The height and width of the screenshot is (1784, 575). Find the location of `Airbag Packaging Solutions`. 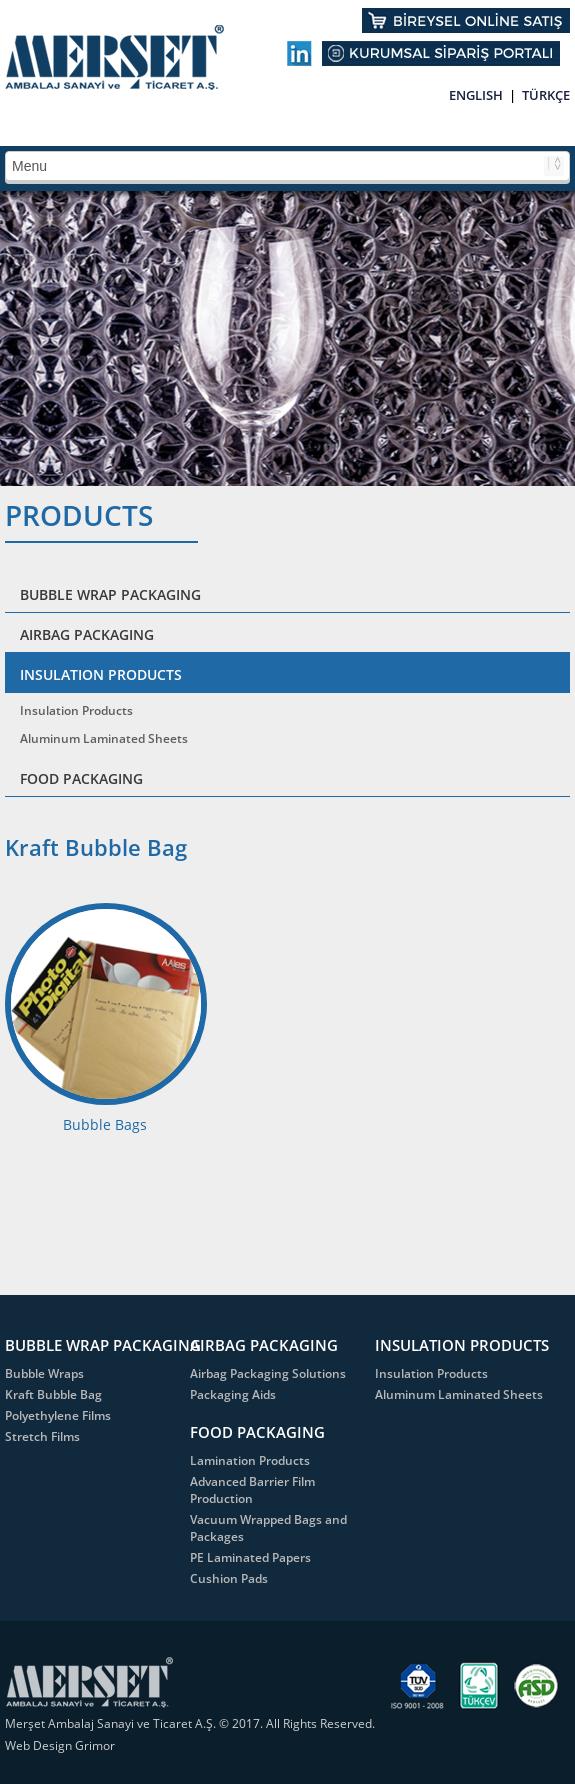

Airbag Packaging Solutions is located at coordinates (268, 1373).